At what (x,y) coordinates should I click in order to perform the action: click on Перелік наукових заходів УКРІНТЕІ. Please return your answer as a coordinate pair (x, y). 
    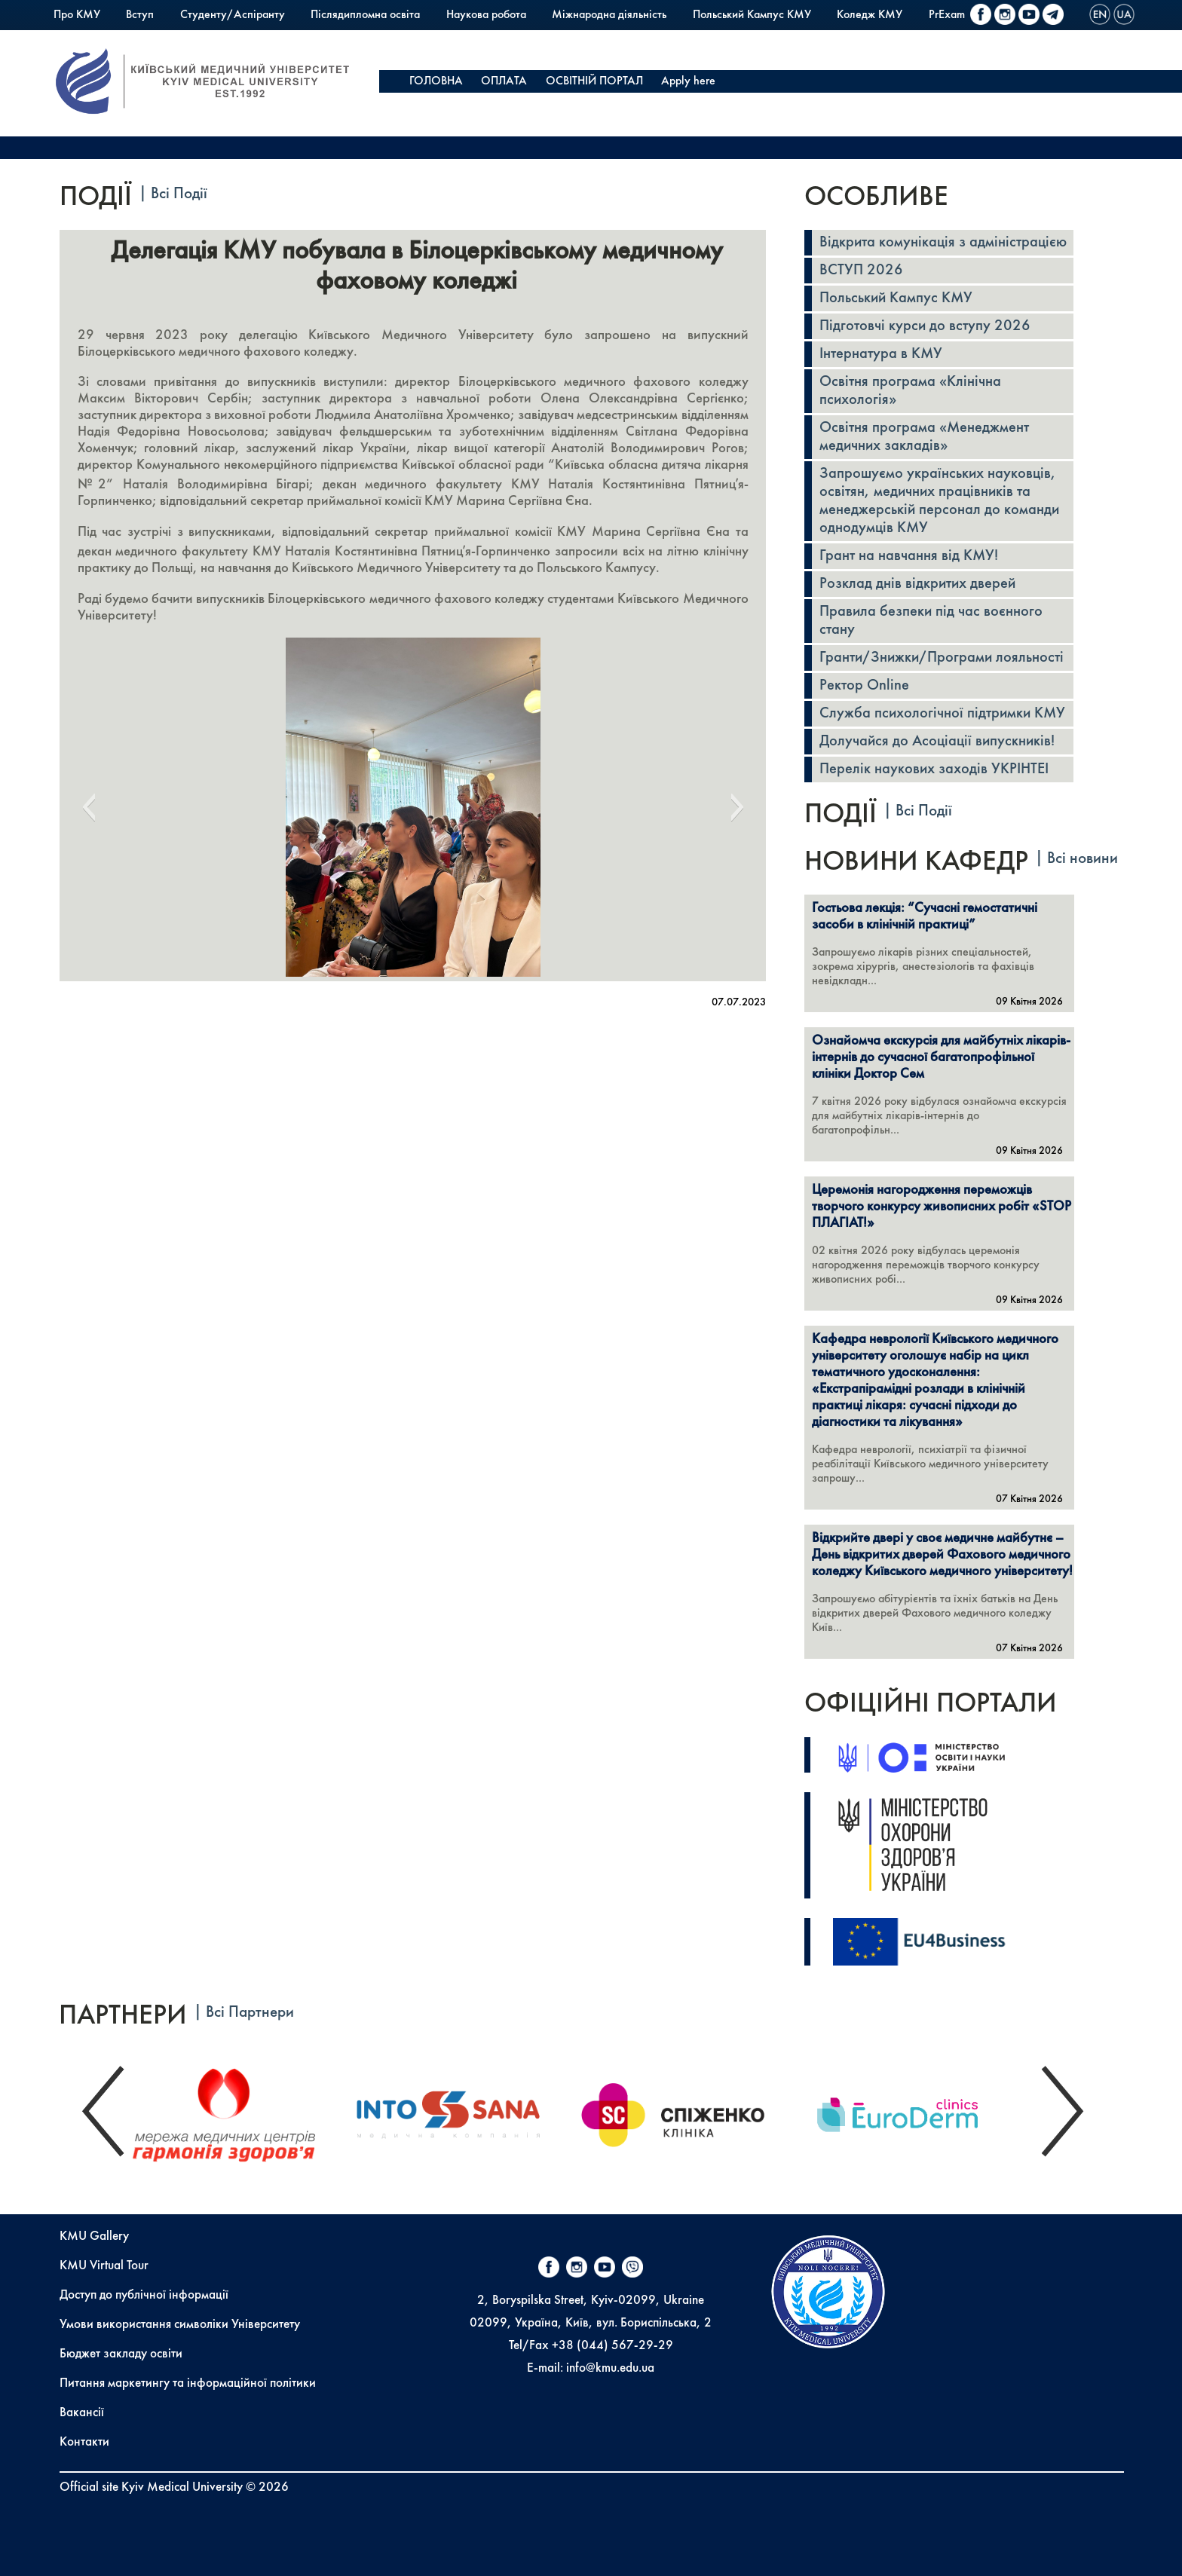
    Looking at the image, I should click on (934, 769).